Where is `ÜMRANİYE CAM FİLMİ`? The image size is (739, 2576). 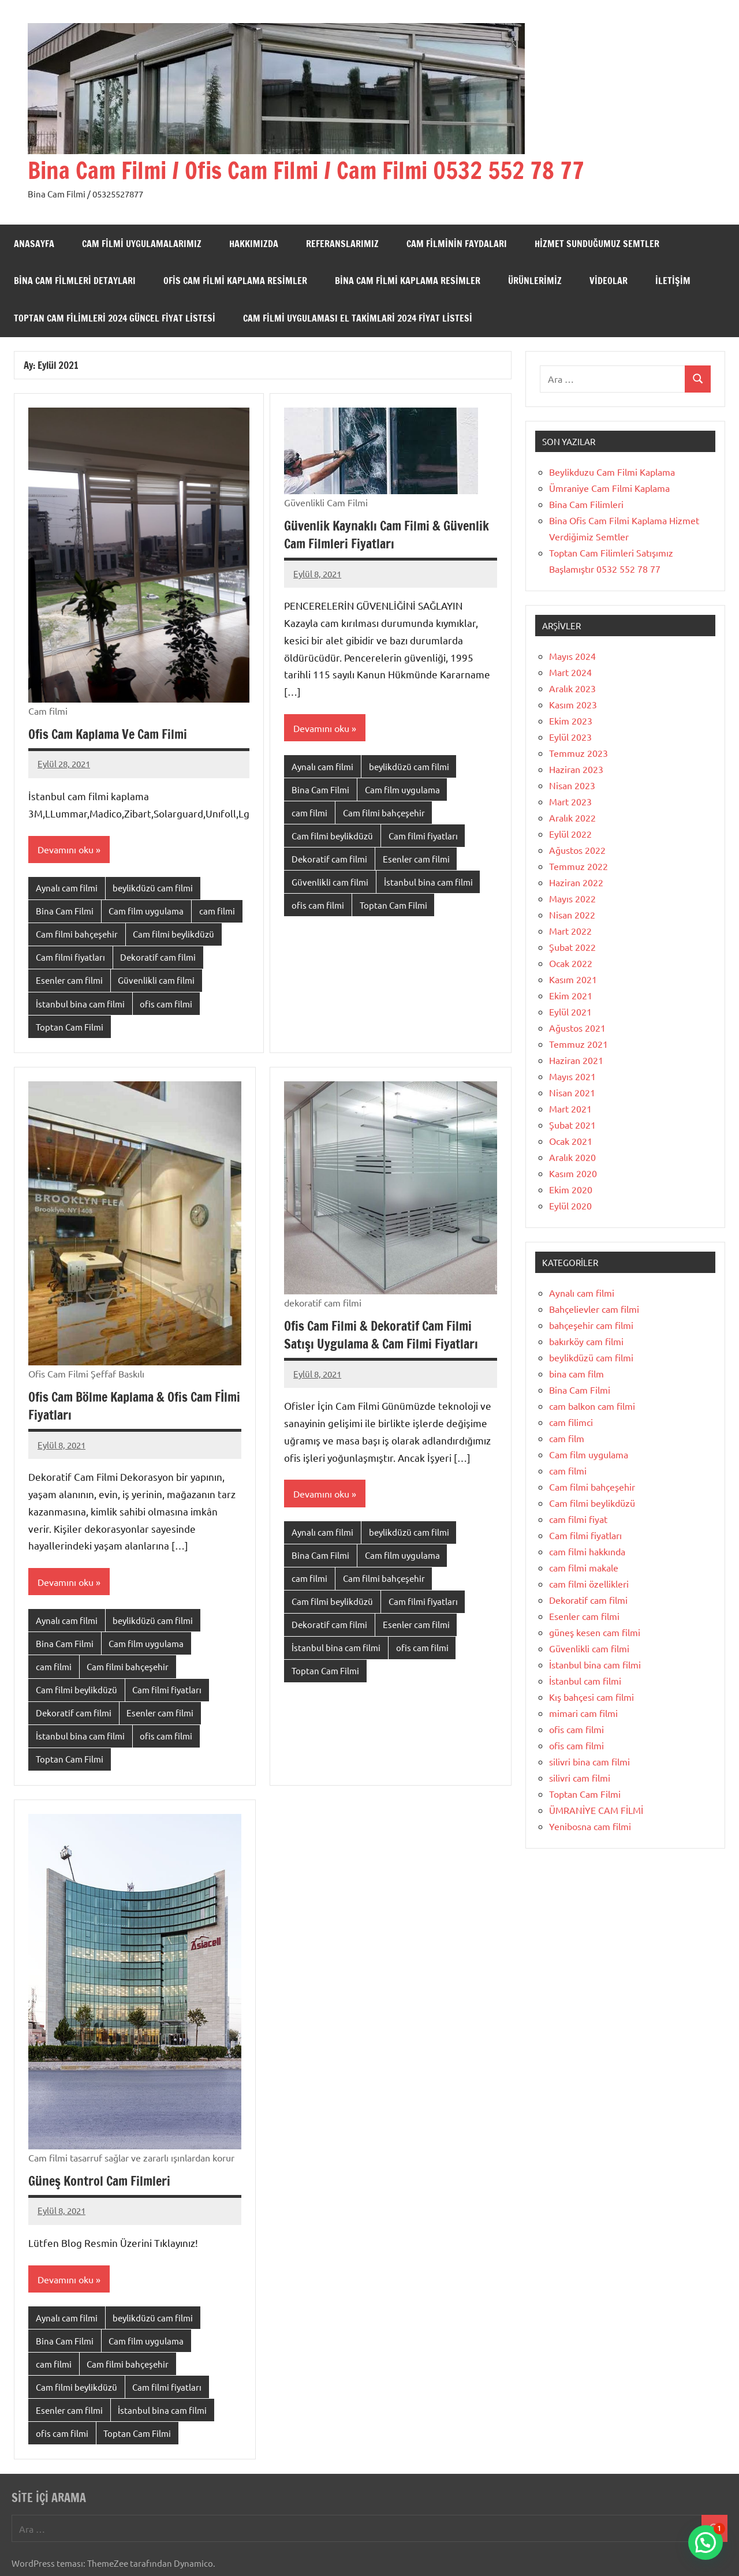 ÜMRANİYE CAM FİLMİ is located at coordinates (596, 1810).